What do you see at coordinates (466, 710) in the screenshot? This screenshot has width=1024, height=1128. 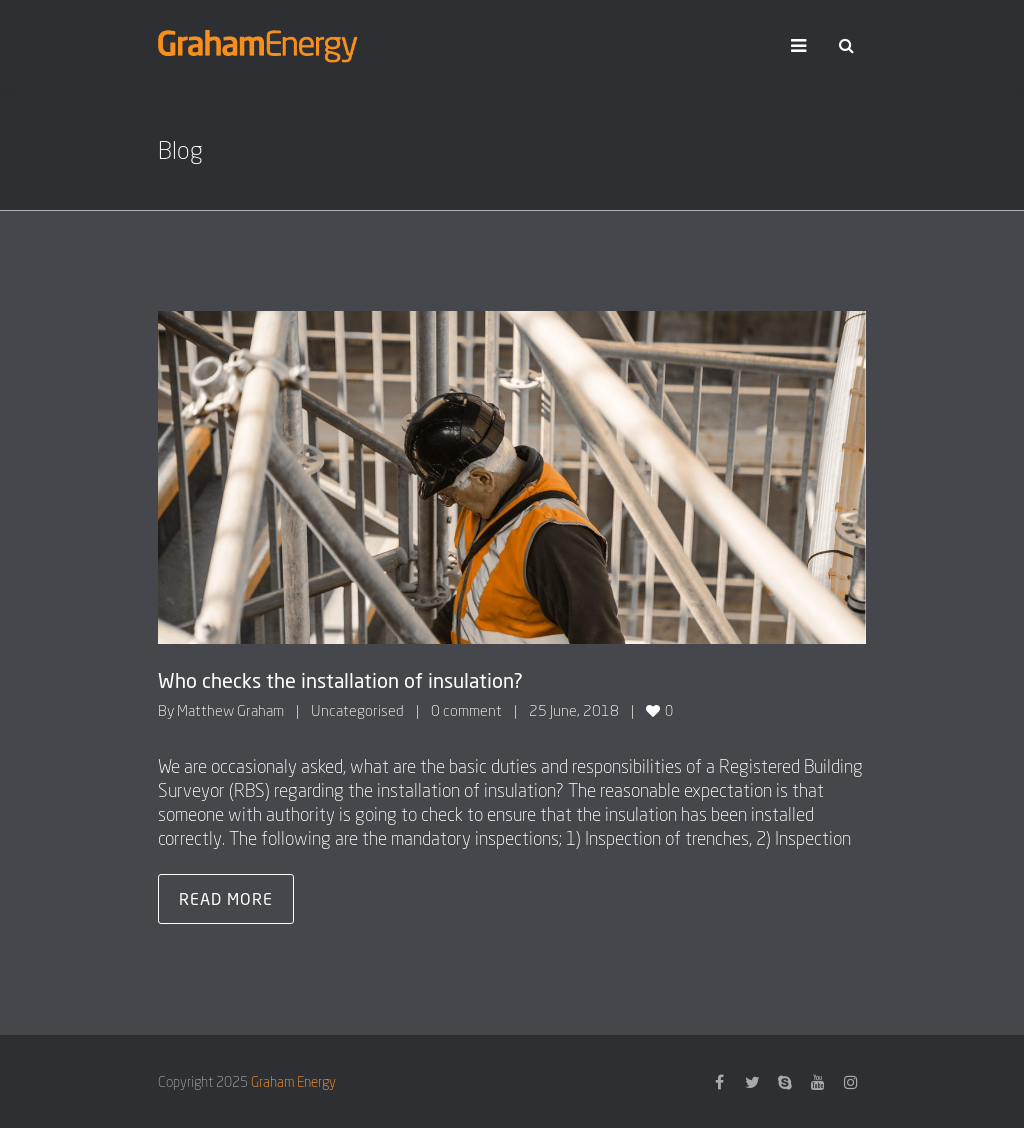 I see `0 comment` at bounding box center [466, 710].